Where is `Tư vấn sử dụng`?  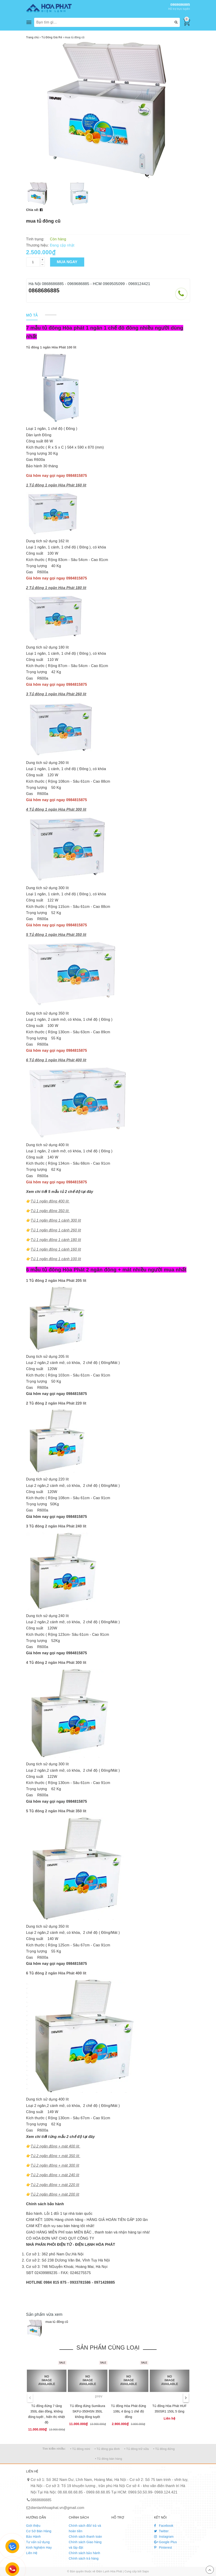
Tư vấn sử dụng is located at coordinates (38, 2542).